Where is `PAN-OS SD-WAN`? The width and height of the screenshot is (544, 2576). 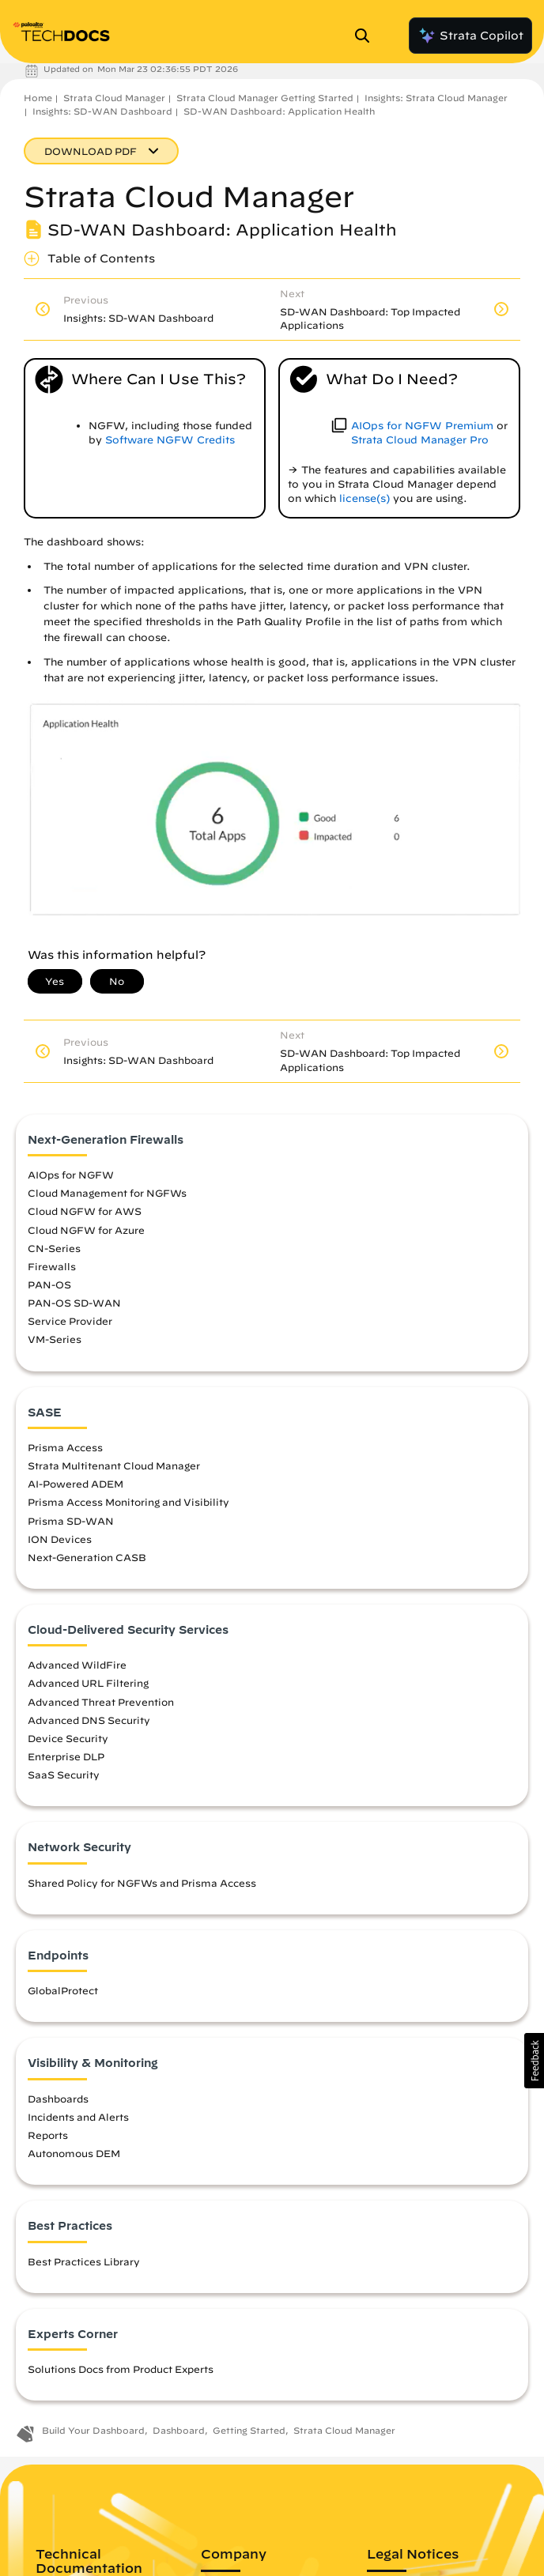 PAN-OS SD-WAN is located at coordinates (74, 1302).